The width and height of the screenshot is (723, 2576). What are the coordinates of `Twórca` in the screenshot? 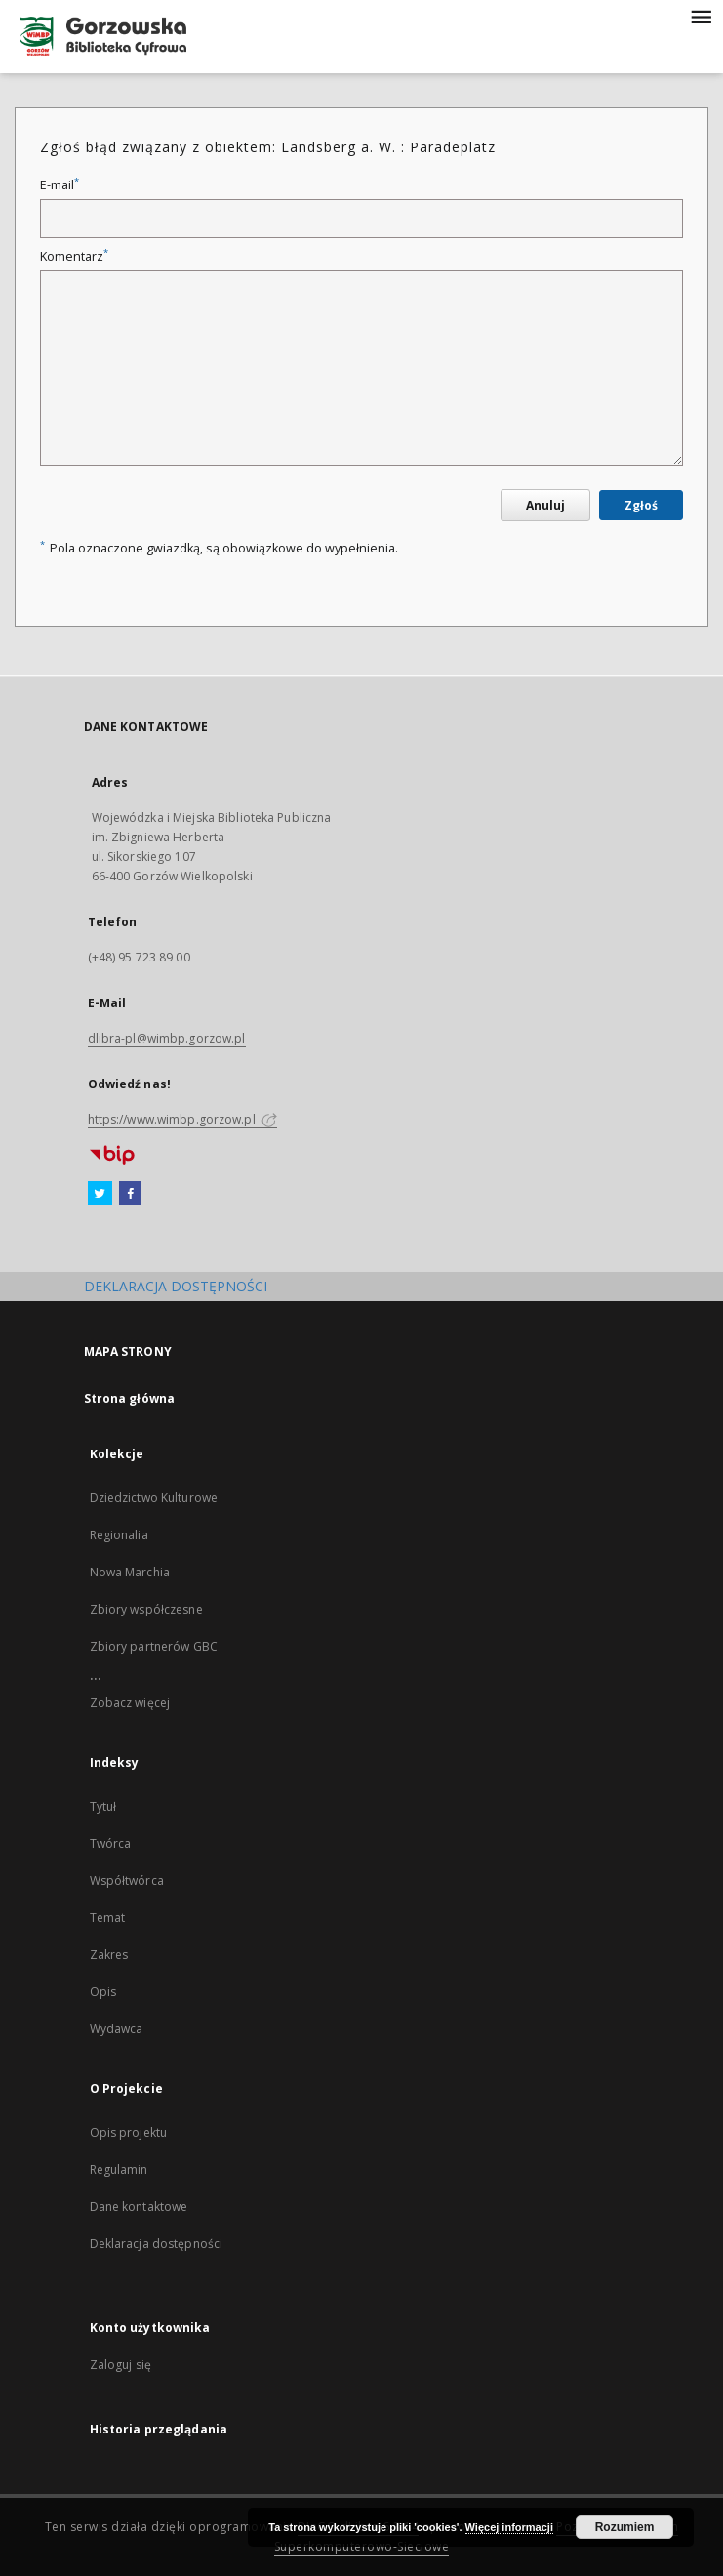 It's located at (111, 1843).